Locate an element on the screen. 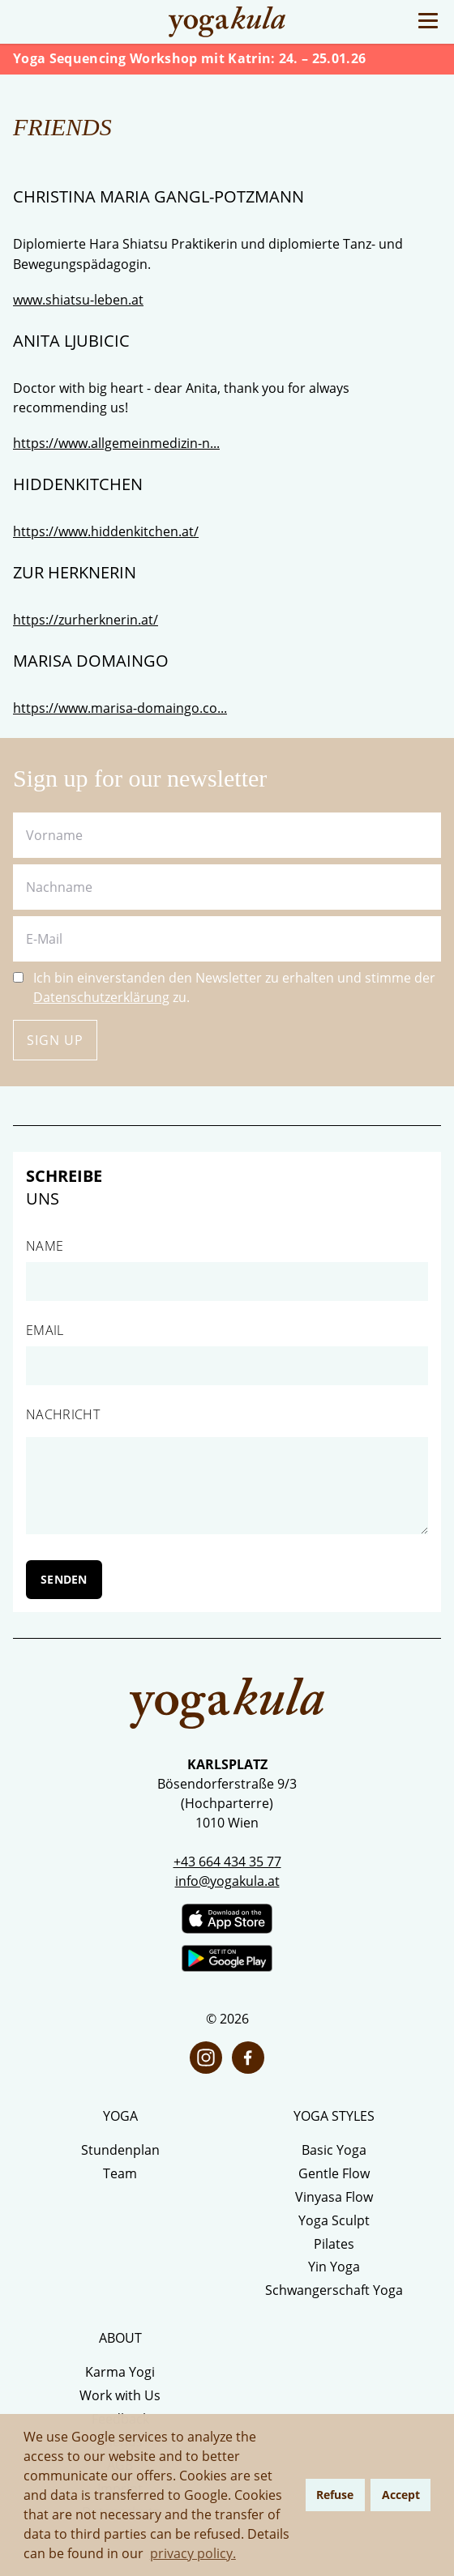 The image size is (454, 2576). Pilates is located at coordinates (334, 2244).